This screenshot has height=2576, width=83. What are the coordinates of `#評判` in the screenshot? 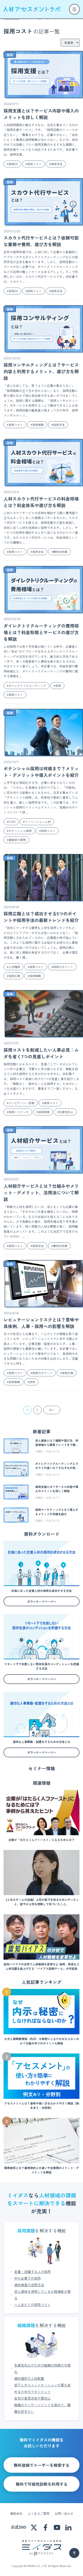 It's located at (31, 1382).